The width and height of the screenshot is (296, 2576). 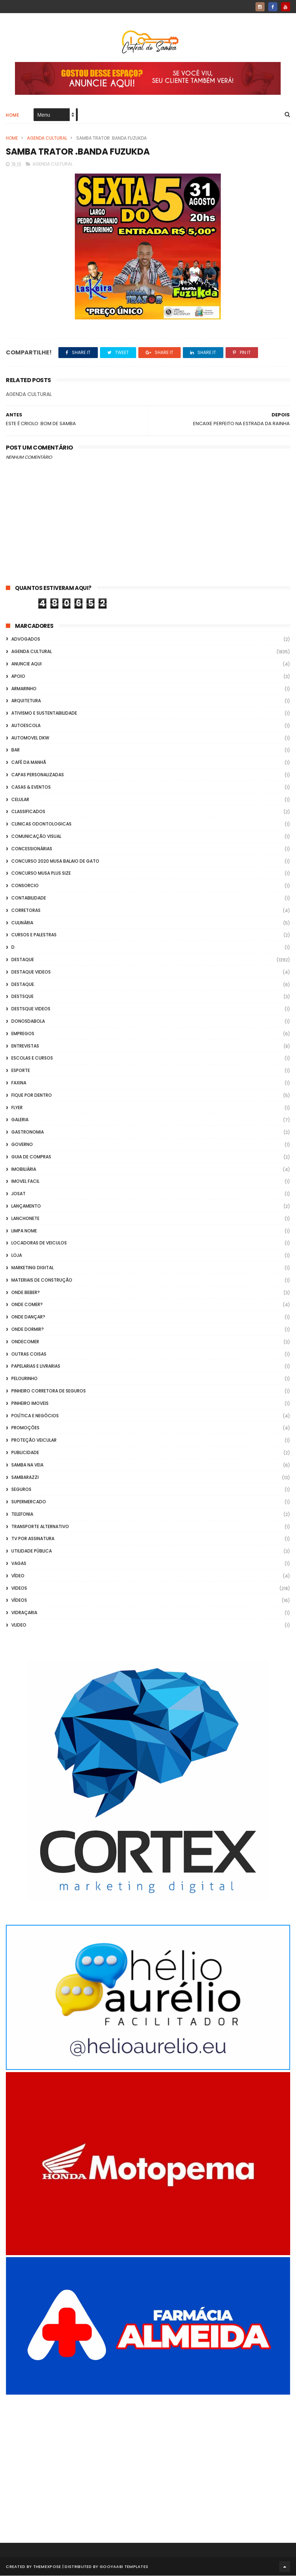 I want to click on Agenda Cultural, so click(x=47, y=138).